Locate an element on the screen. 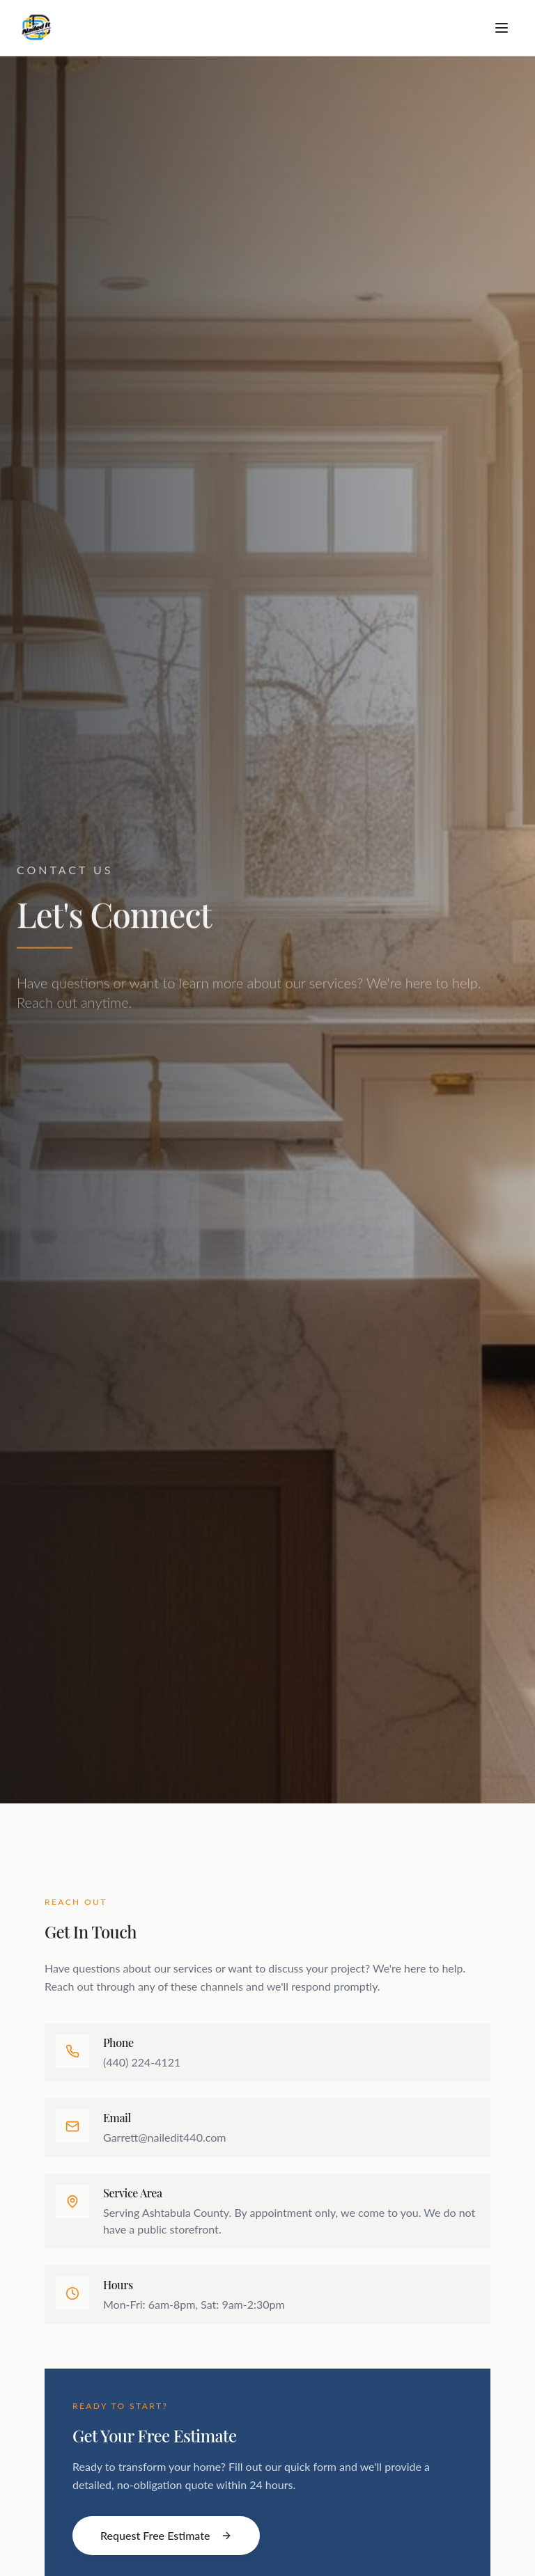  Request Free Estimate is located at coordinates (166, 2535).